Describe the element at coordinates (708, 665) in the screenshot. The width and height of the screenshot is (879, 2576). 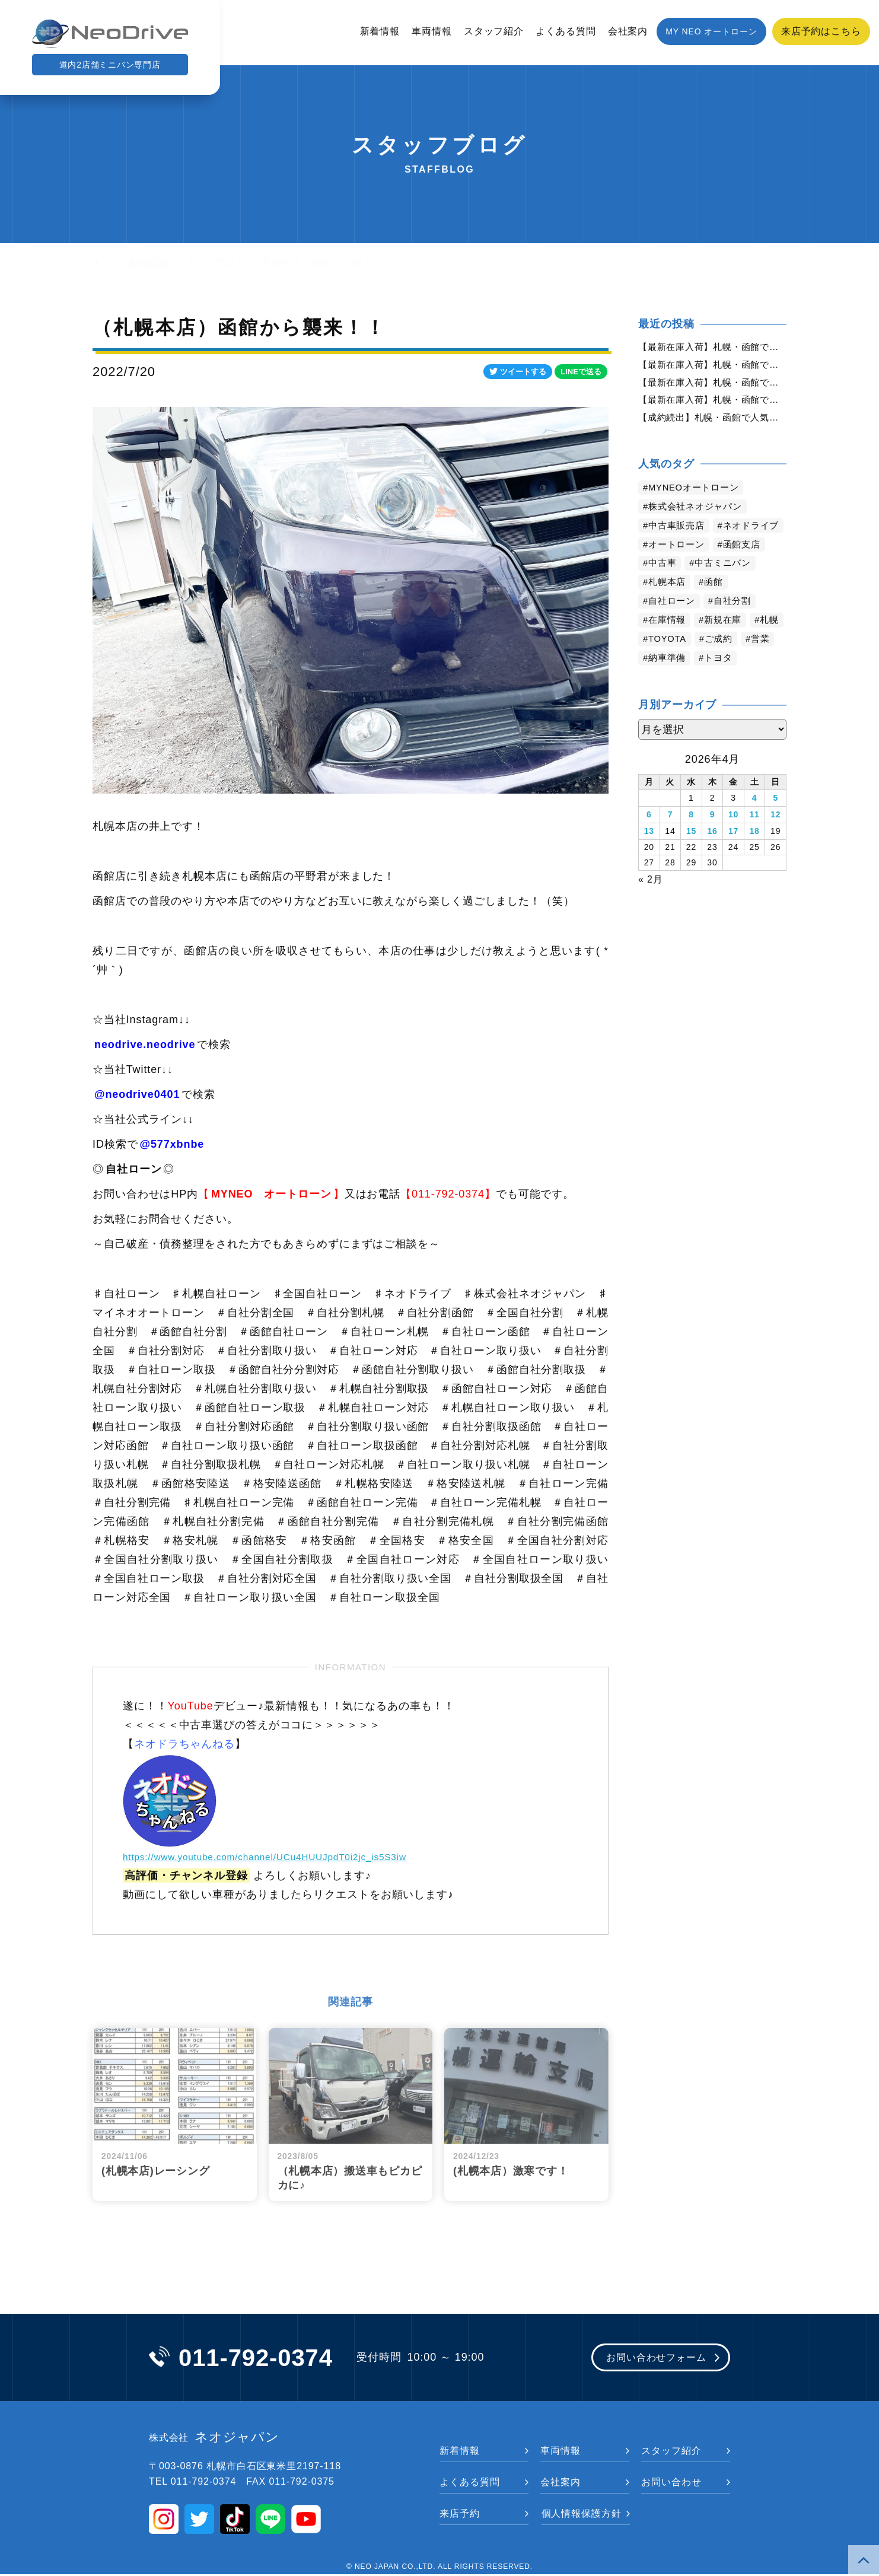
I see `TOYOTA [TOYOTA (1,480個の項目)]` at that location.